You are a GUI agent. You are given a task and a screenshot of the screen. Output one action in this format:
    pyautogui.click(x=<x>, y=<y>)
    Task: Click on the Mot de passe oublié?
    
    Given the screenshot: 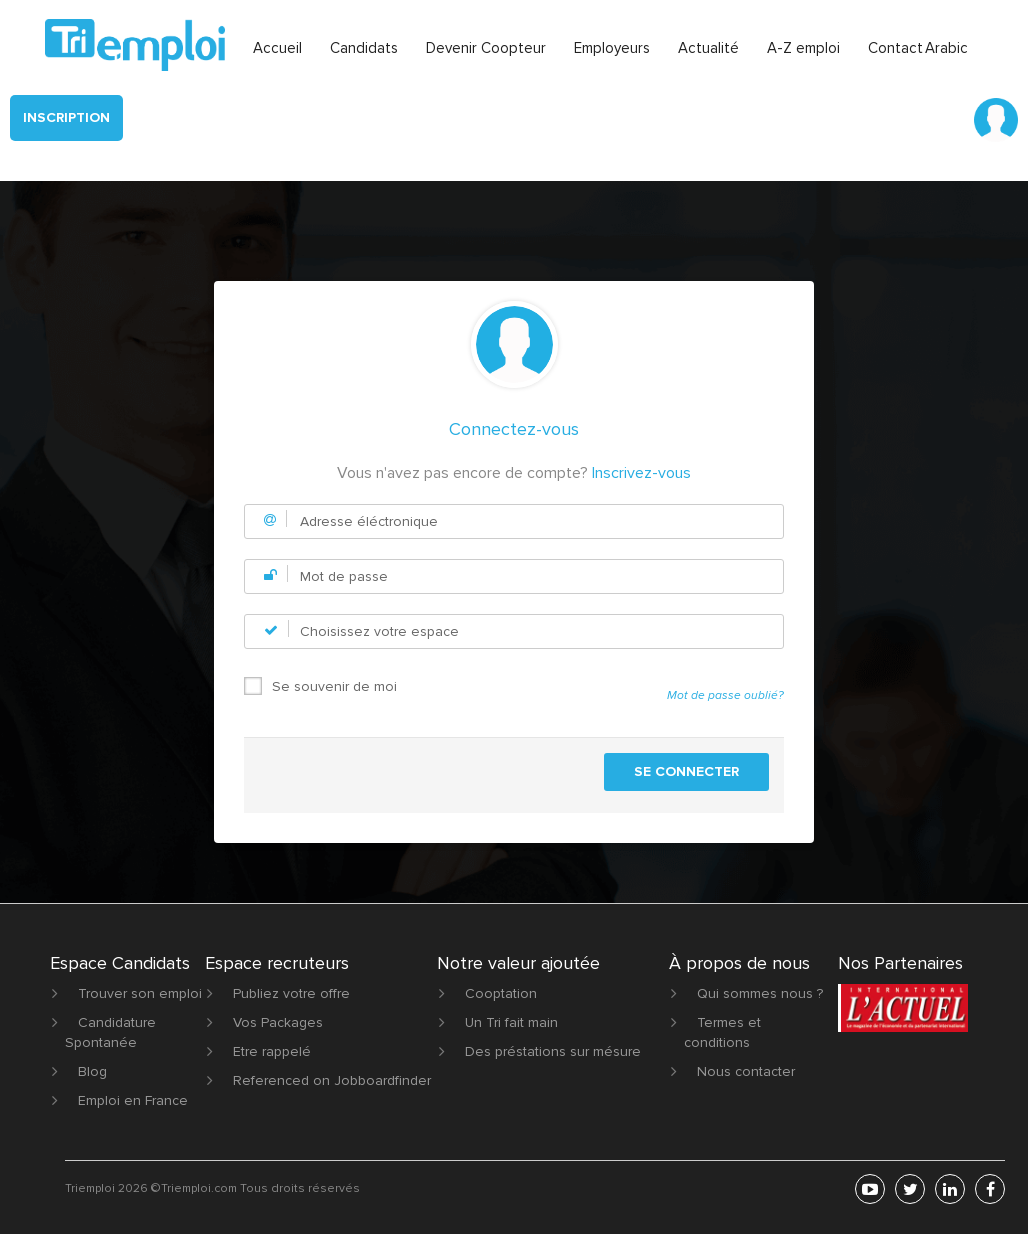 What is the action you would take?
    pyautogui.click(x=725, y=695)
    